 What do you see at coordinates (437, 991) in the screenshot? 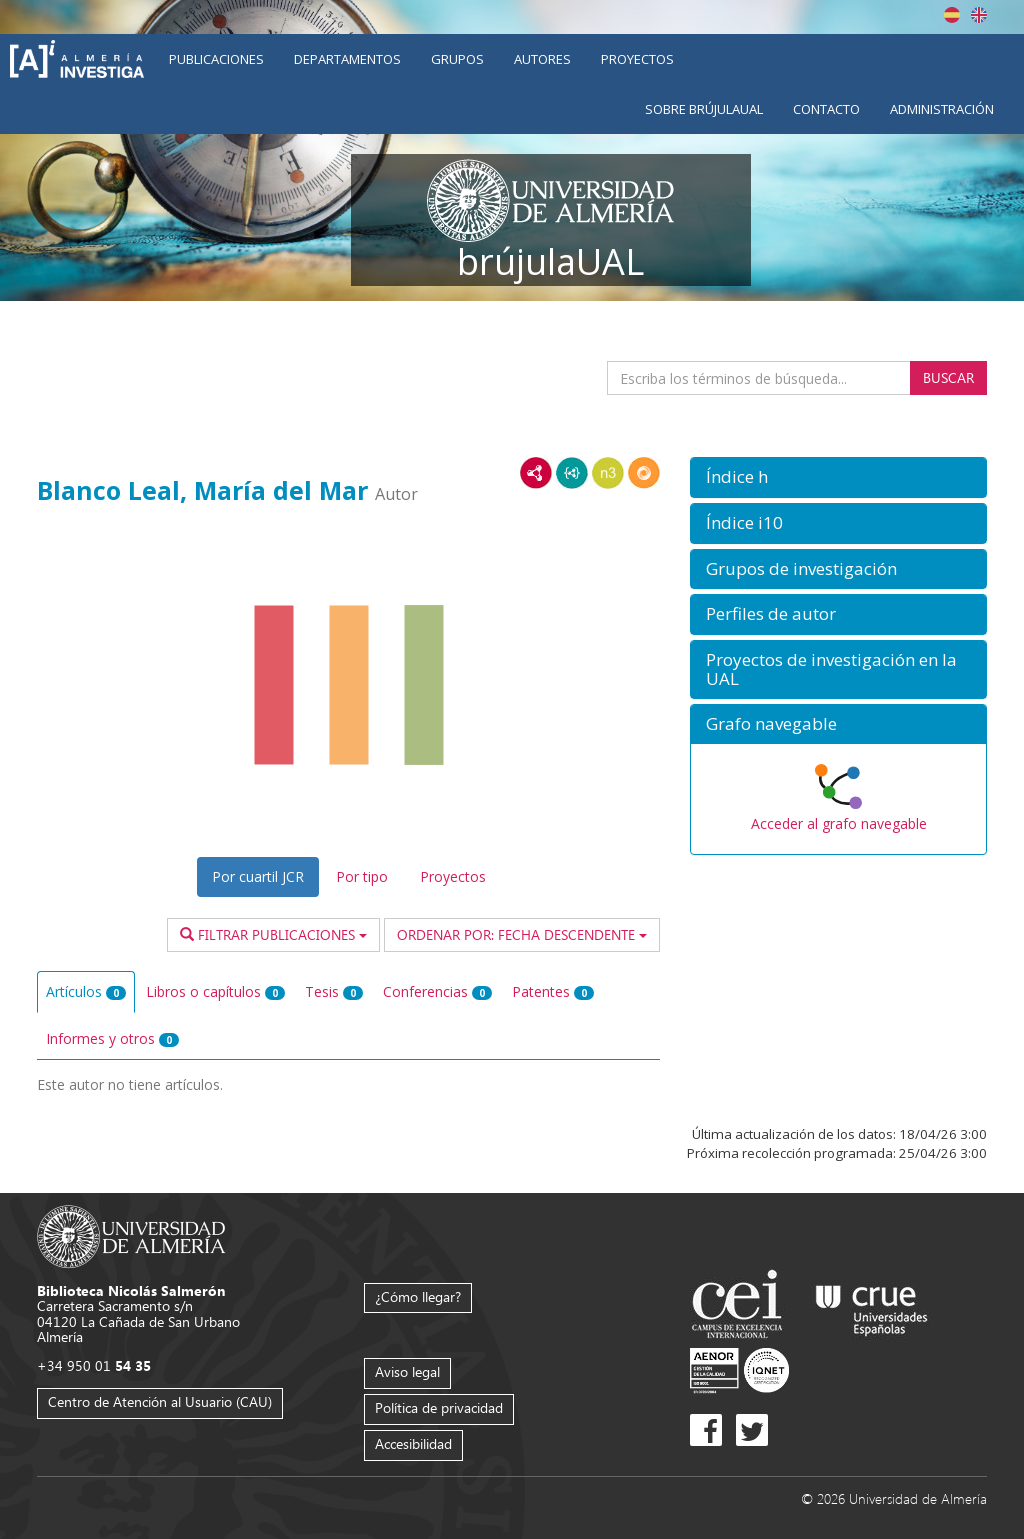
I see `Conferencias [tab]` at bounding box center [437, 991].